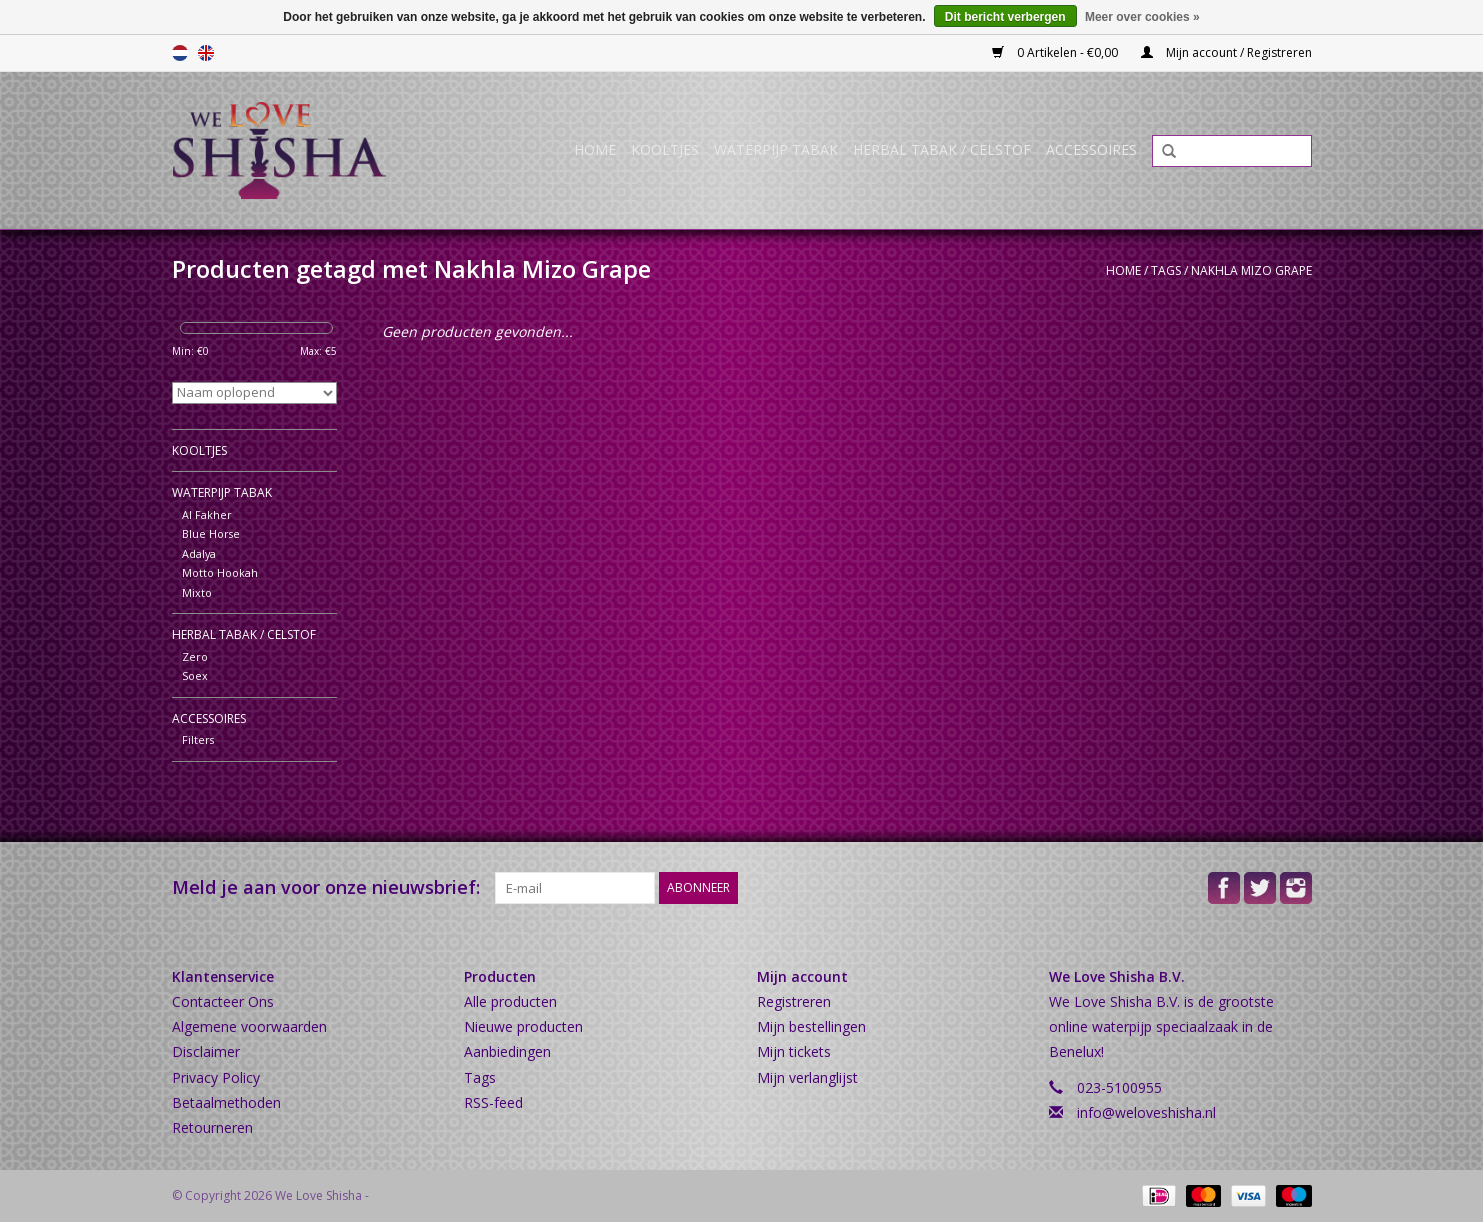 The image size is (1483, 1222). Describe the element at coordinates (665, 149) in the screenshot. I see `Kooltjes` at that location.